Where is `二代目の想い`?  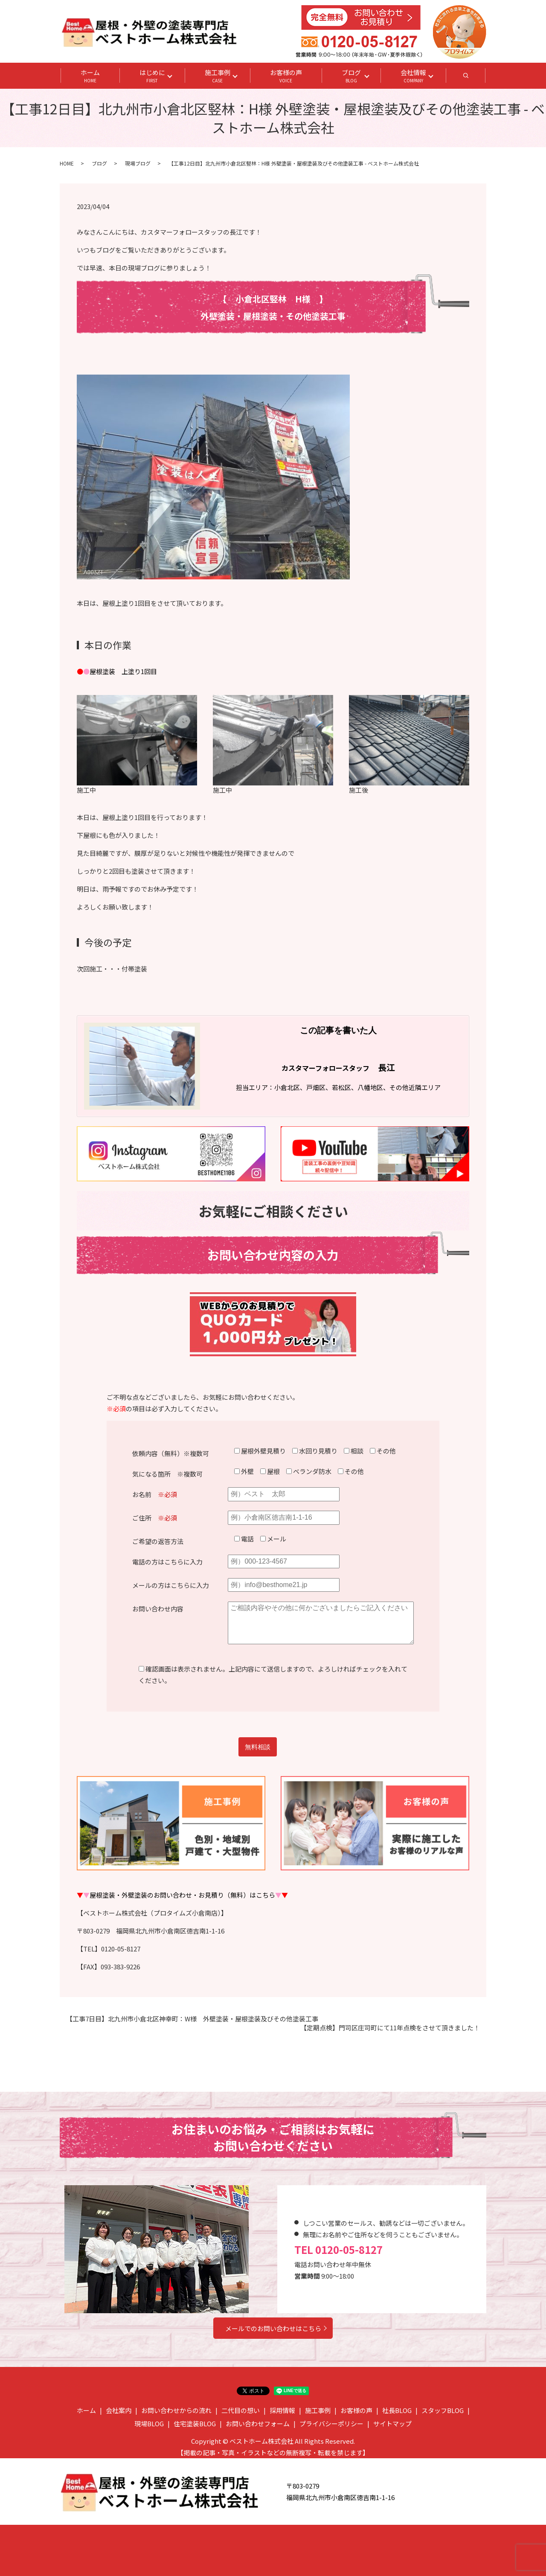
二代目の想い is located at coordinates (240, 2410).